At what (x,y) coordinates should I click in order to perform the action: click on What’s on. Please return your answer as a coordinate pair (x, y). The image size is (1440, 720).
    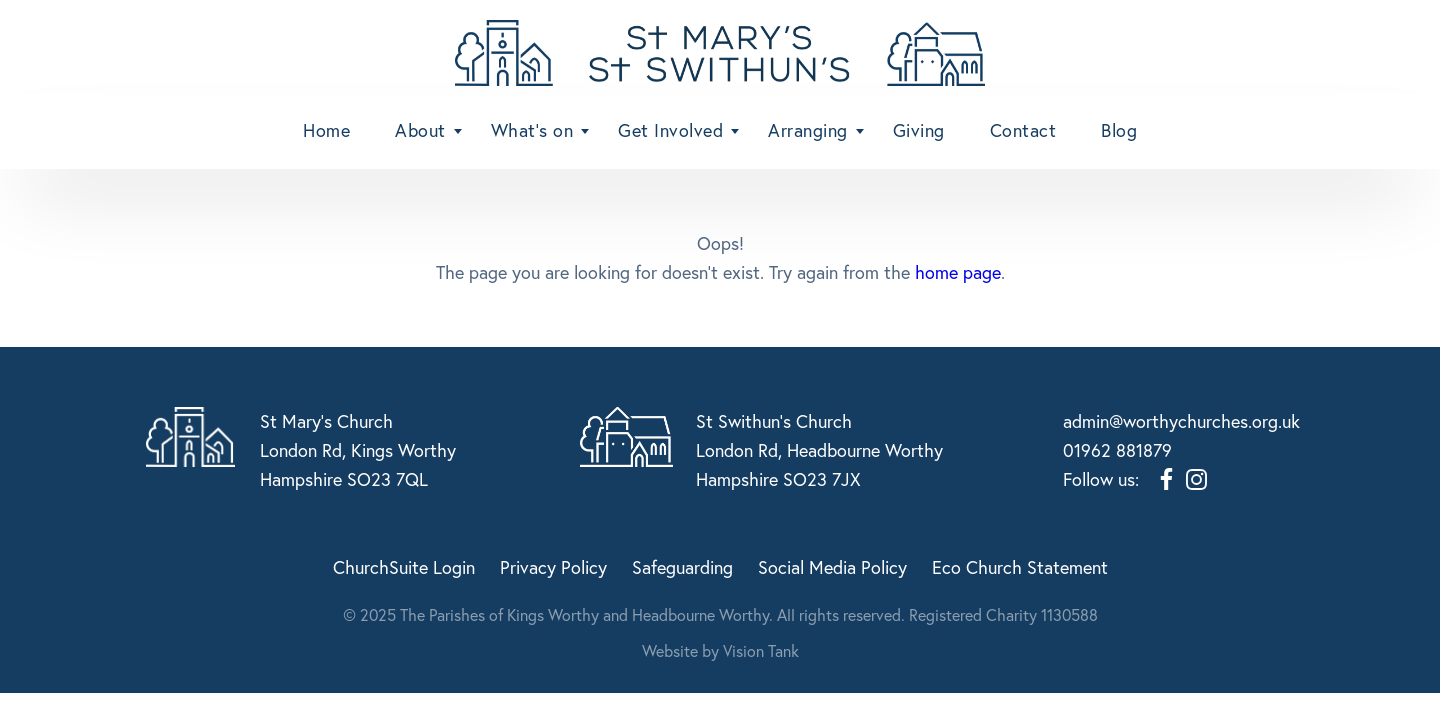
    Looking at the image, I should click on (532, 130).